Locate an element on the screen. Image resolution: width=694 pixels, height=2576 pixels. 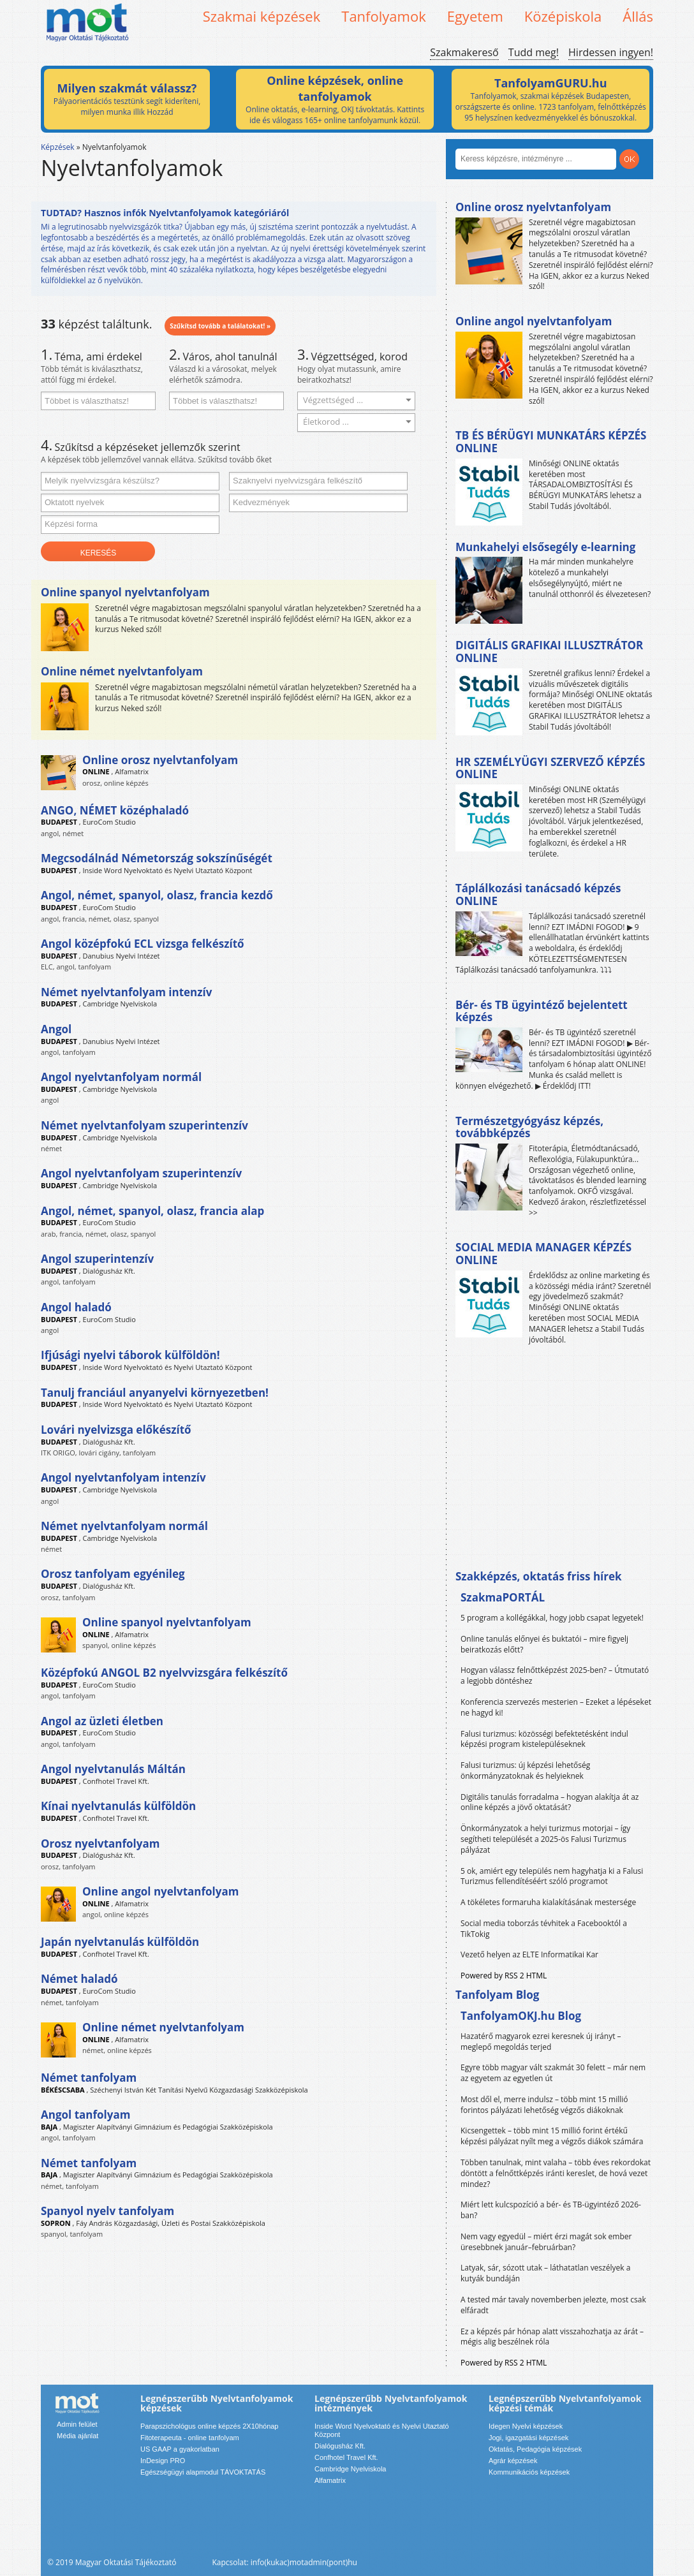
Online angol nyelvtanfolyam is located at coordinates (533, 321).